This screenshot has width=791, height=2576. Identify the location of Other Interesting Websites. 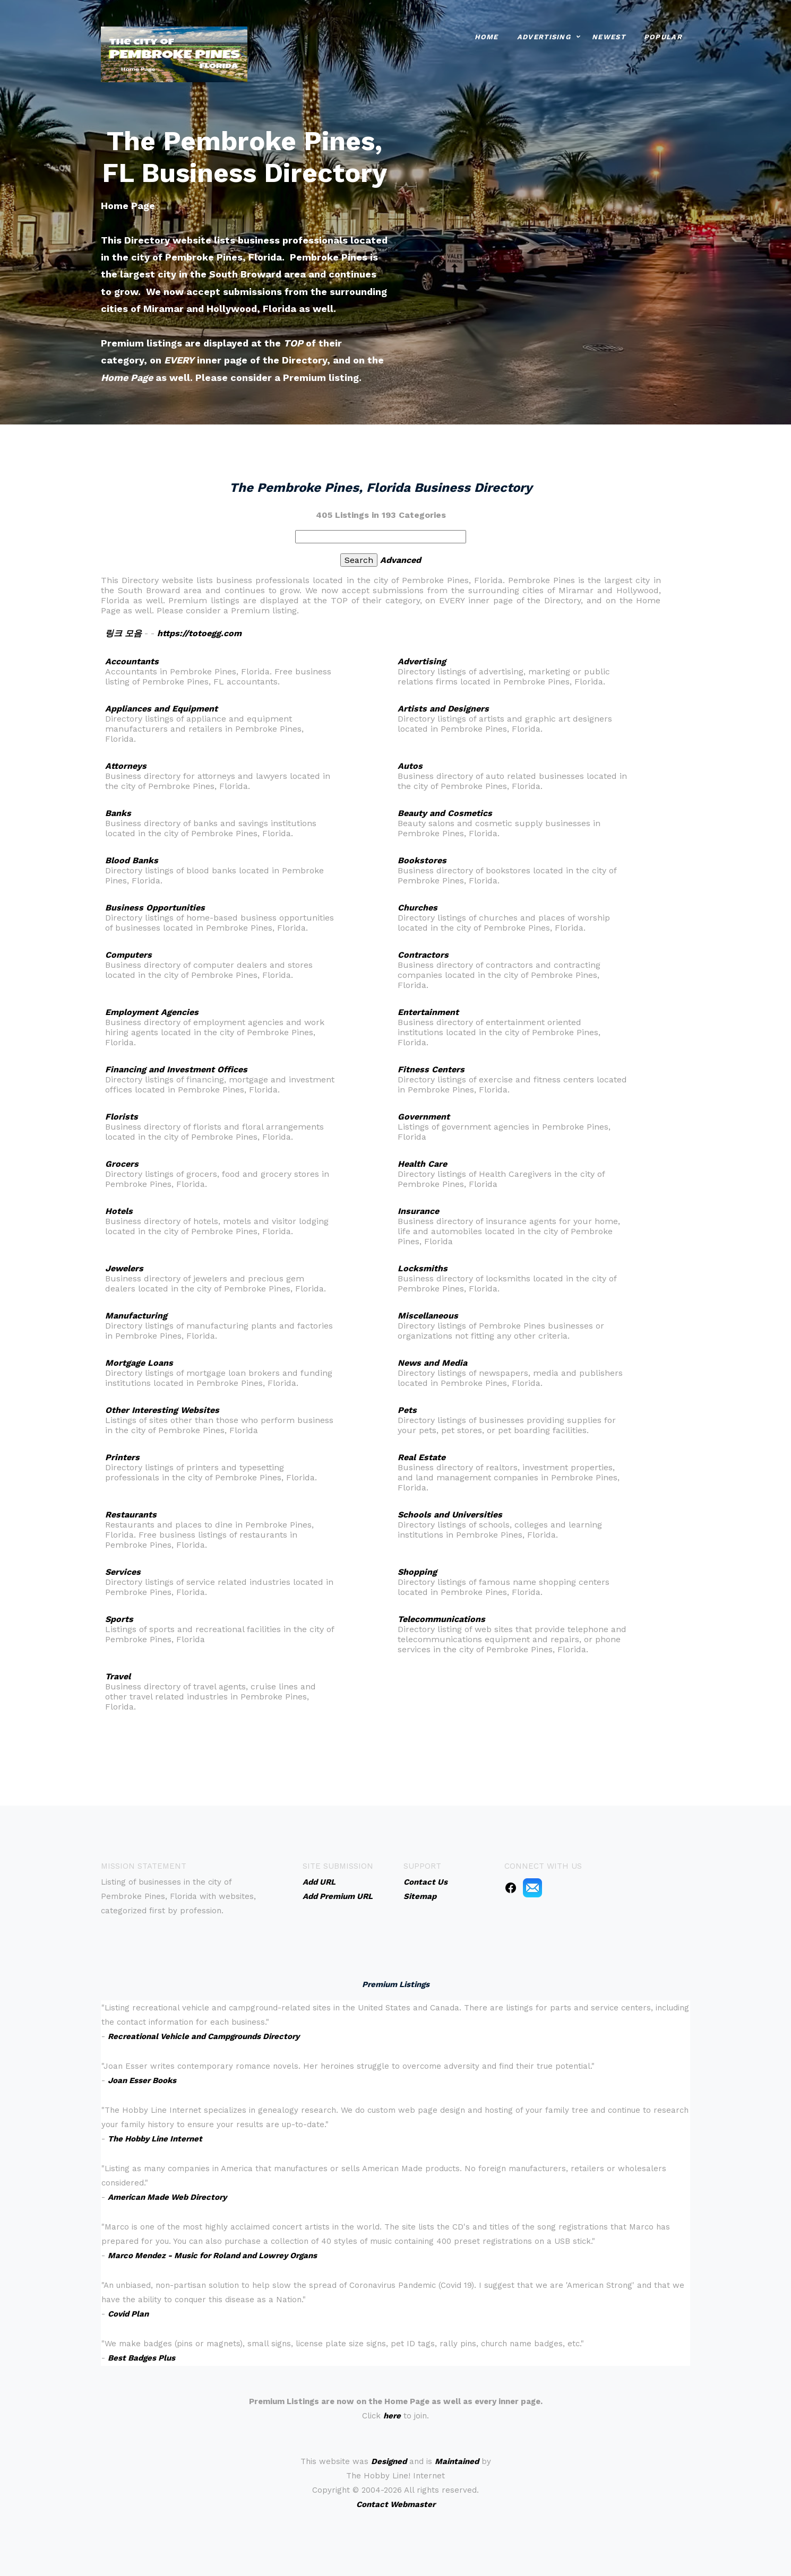
(162, 1410).